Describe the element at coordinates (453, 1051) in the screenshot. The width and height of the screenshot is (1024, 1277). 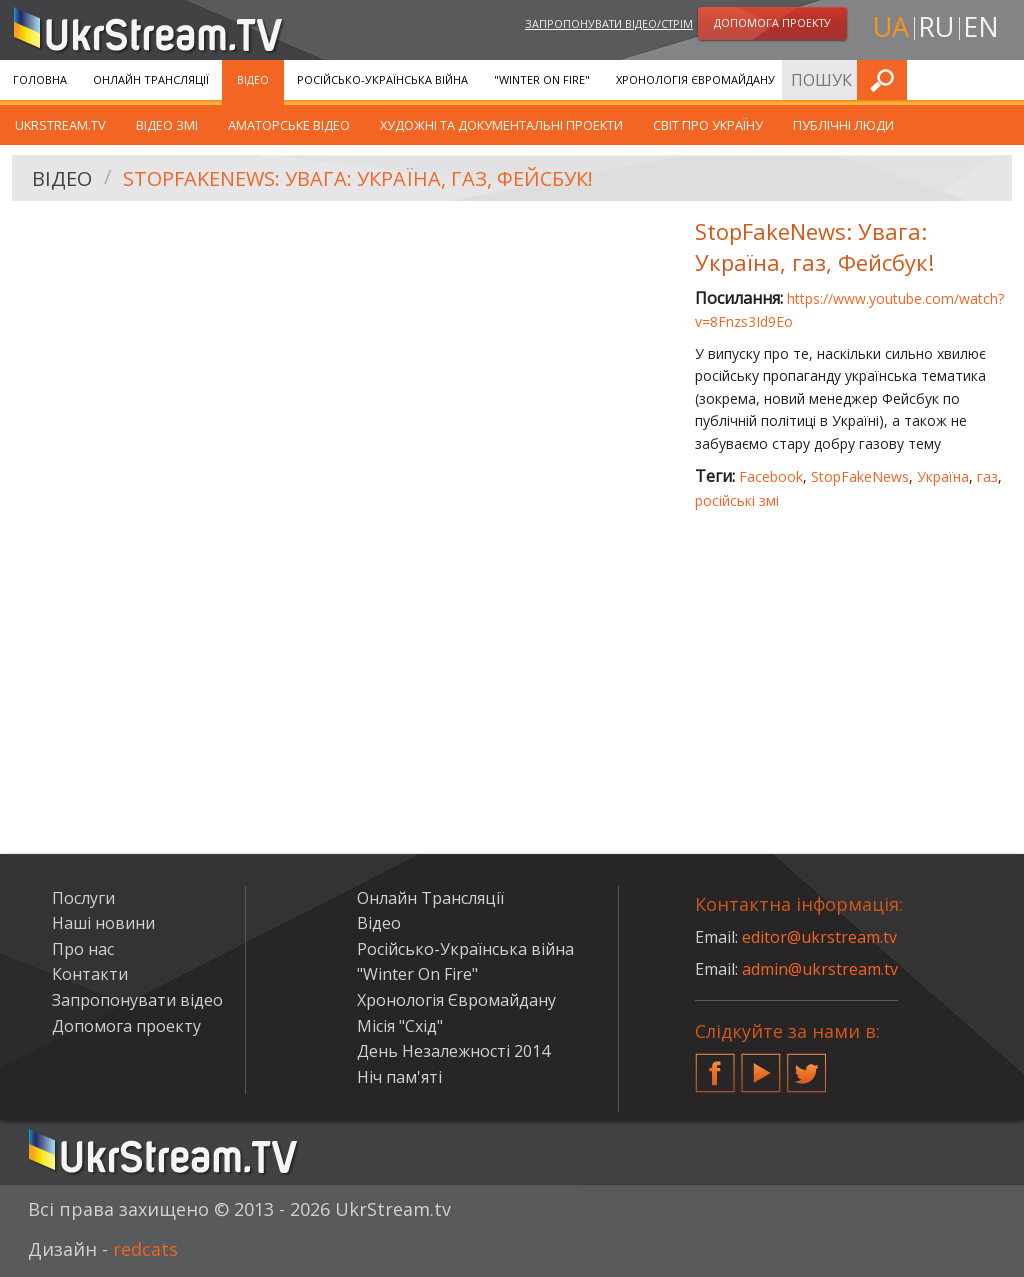
I see `День Незалежності 2014` at that location.